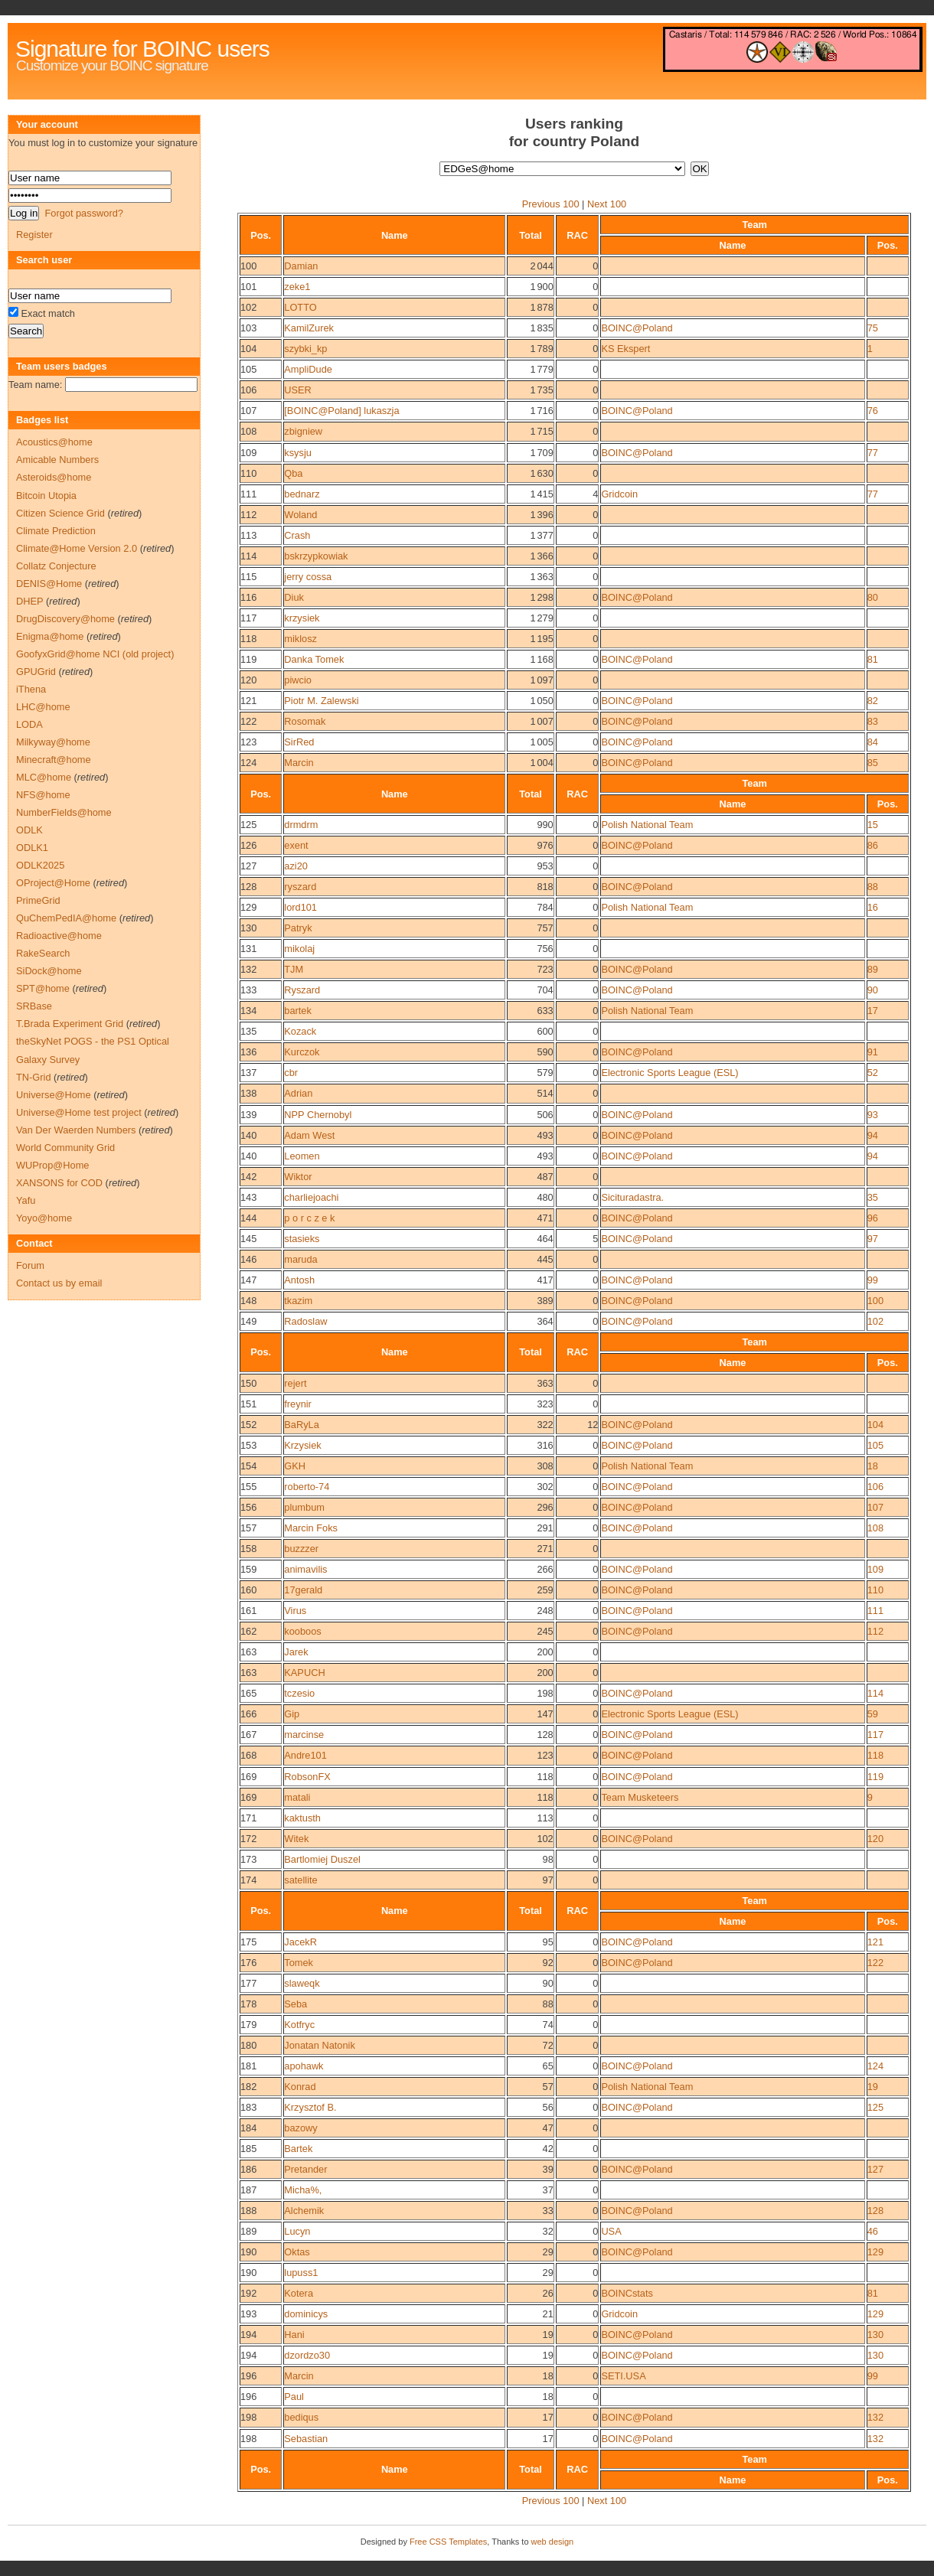 The image size is (934, 2576). What do you see at coordinates (248, 410) in the screenshot?
I see `107` at bounding box center [248, 410].